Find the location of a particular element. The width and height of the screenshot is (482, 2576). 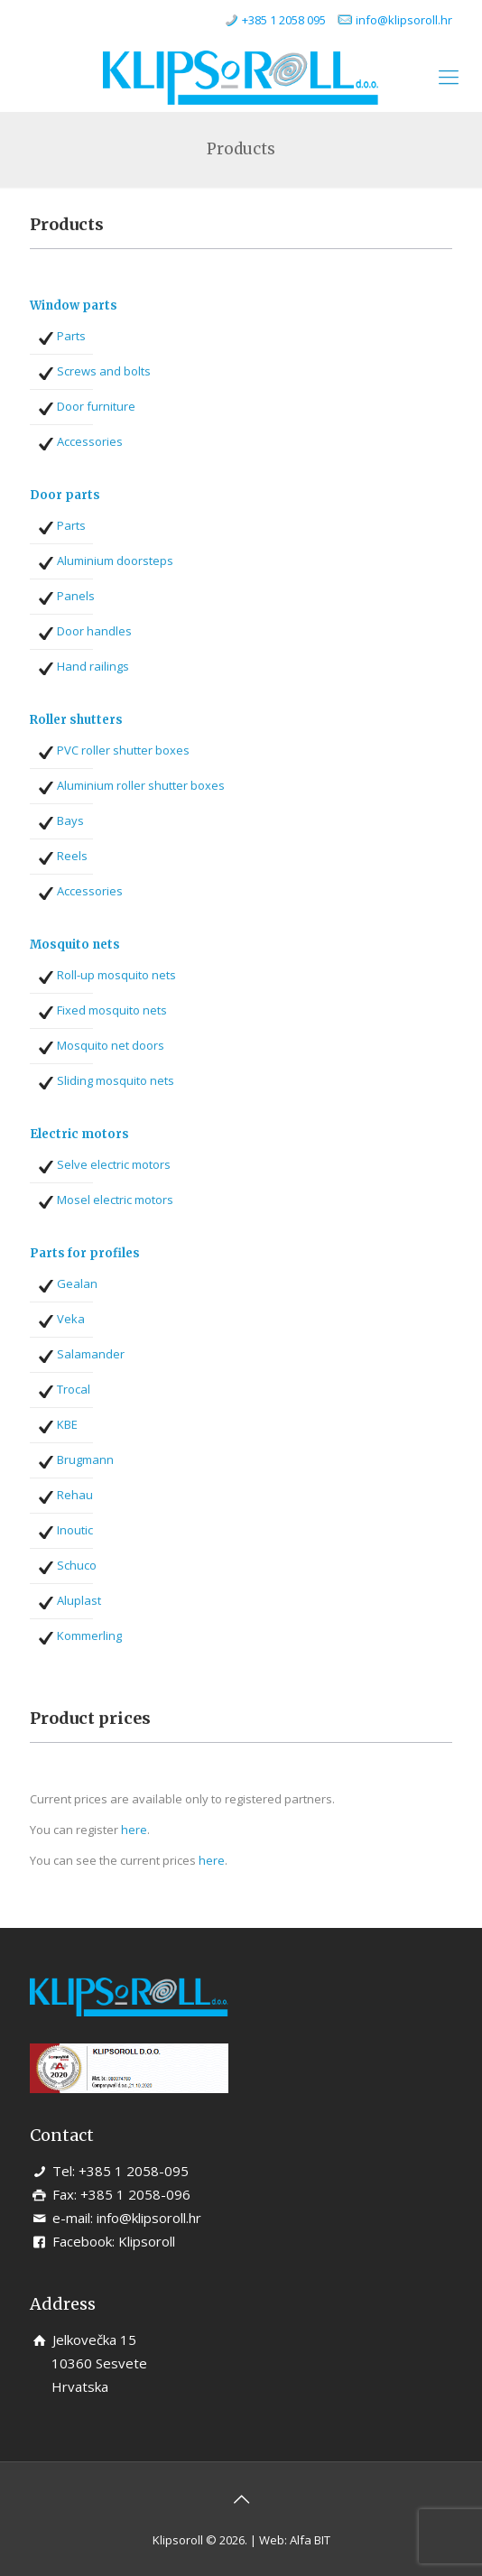

Brugmann is located at coordinates (85, 1459).